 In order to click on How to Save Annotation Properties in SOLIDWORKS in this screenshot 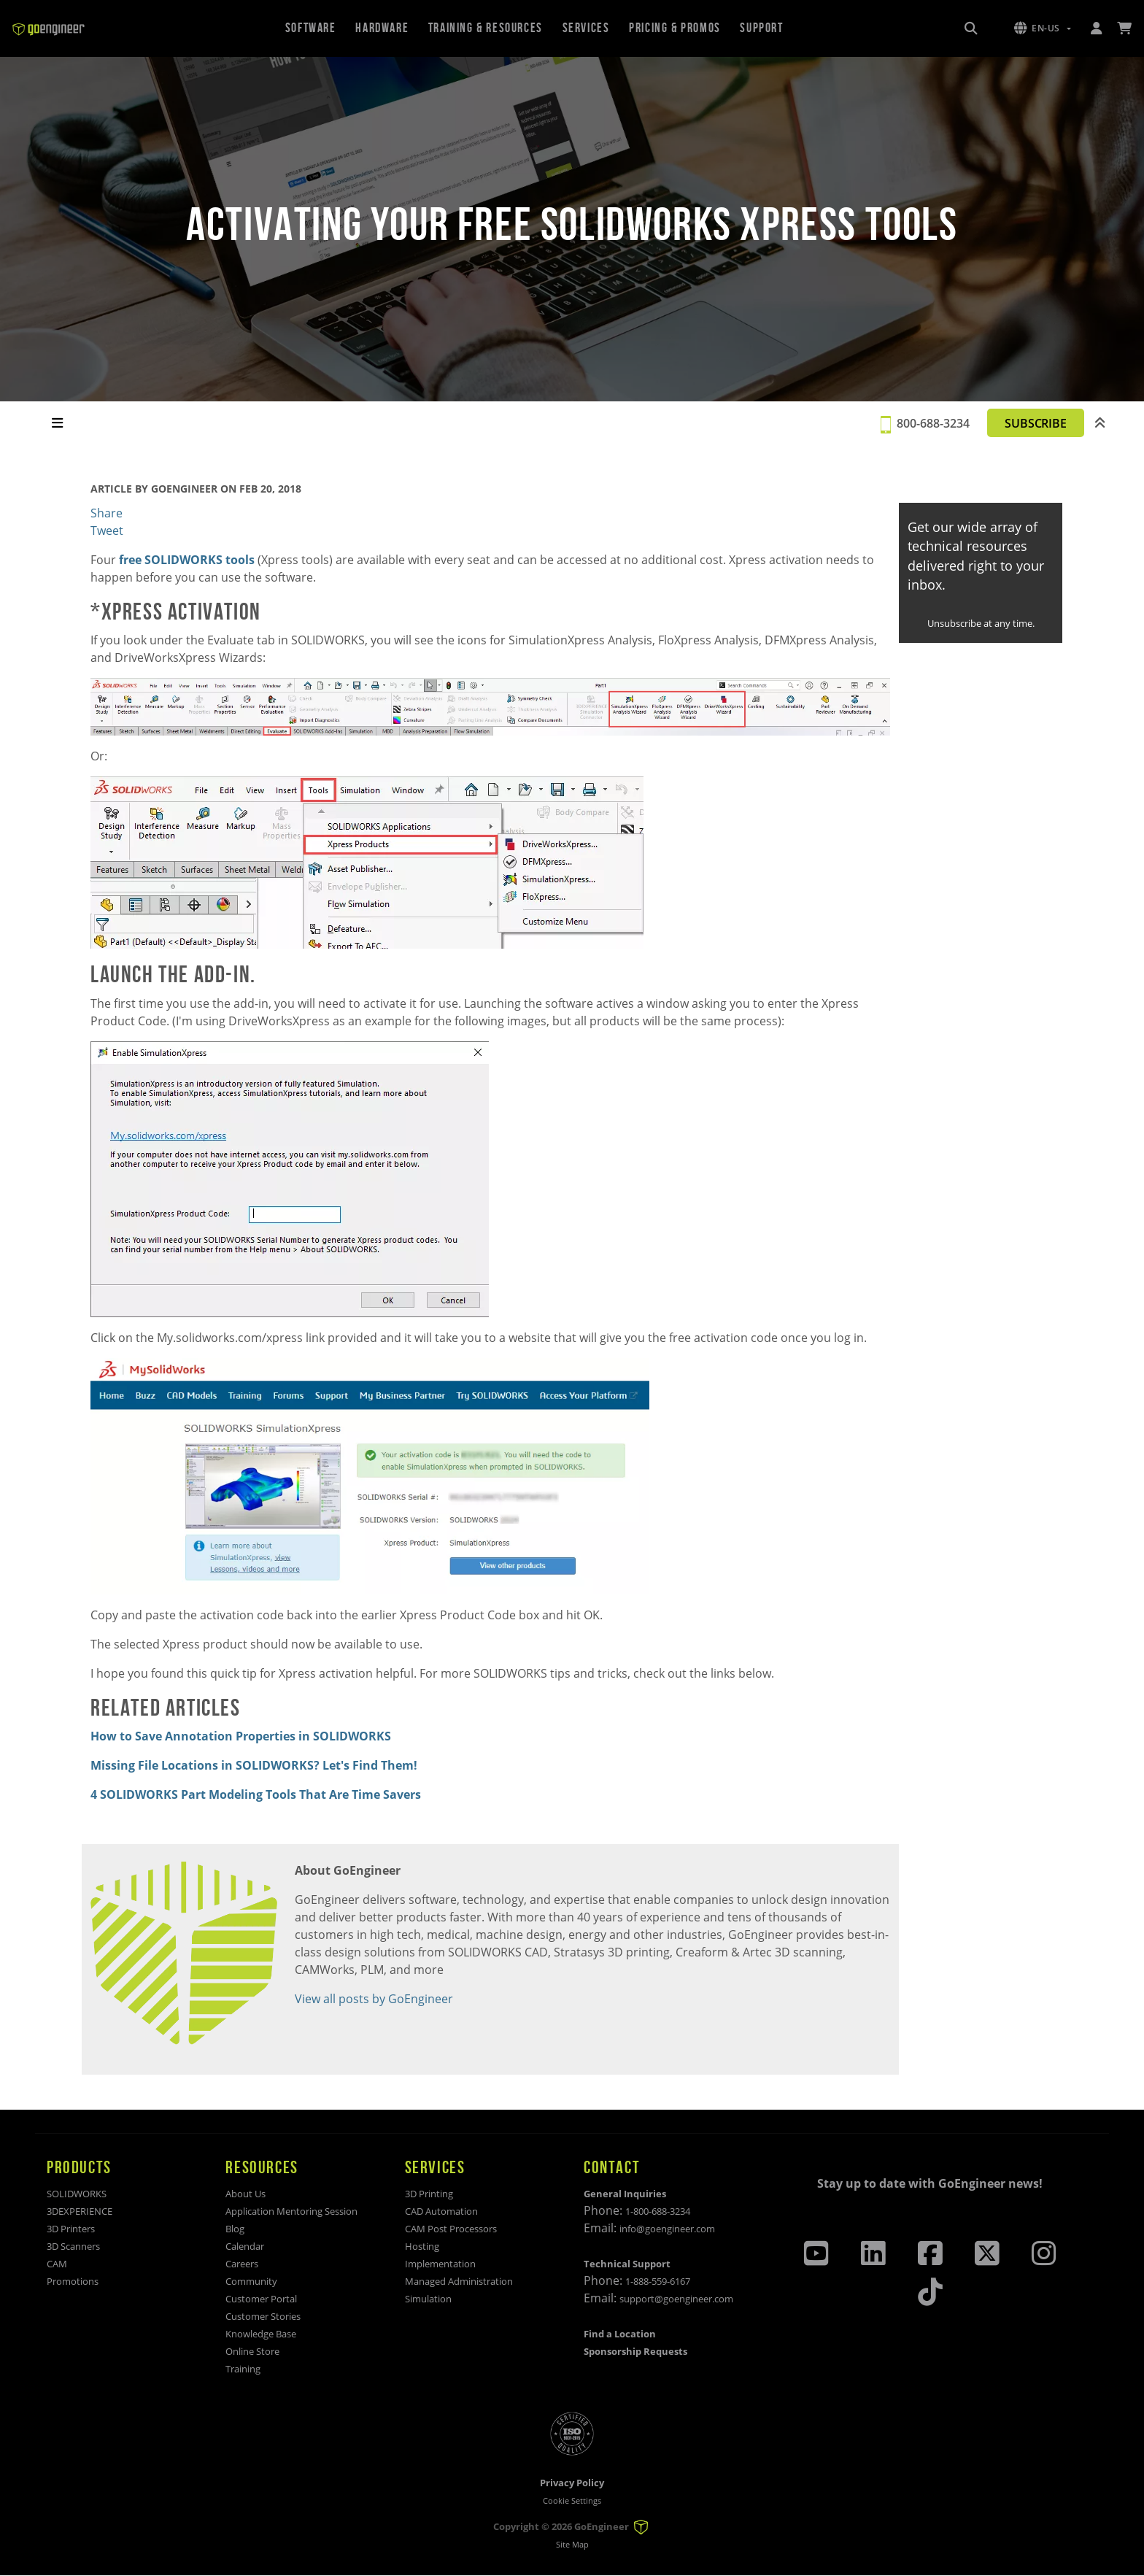, I will do `click(240, 1736)`.